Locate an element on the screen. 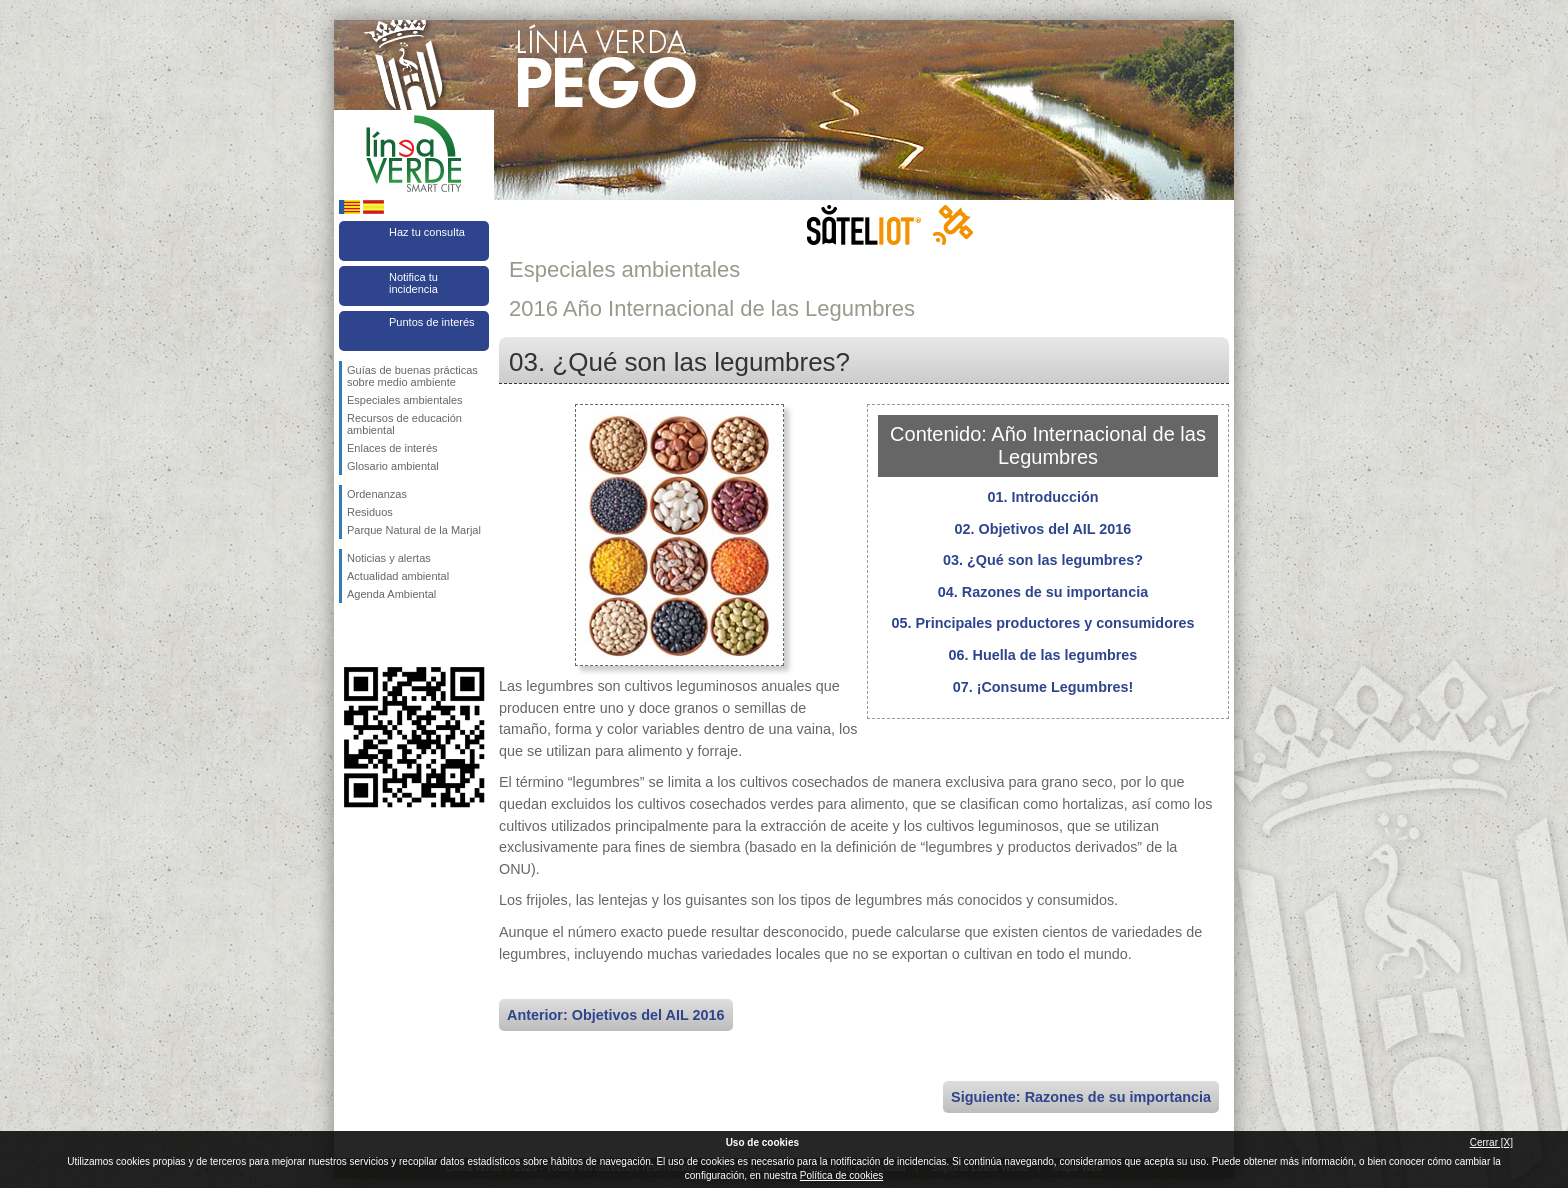 The image size is (1568, 1188). 01. Introducción is located at coordinates (1042, 497).